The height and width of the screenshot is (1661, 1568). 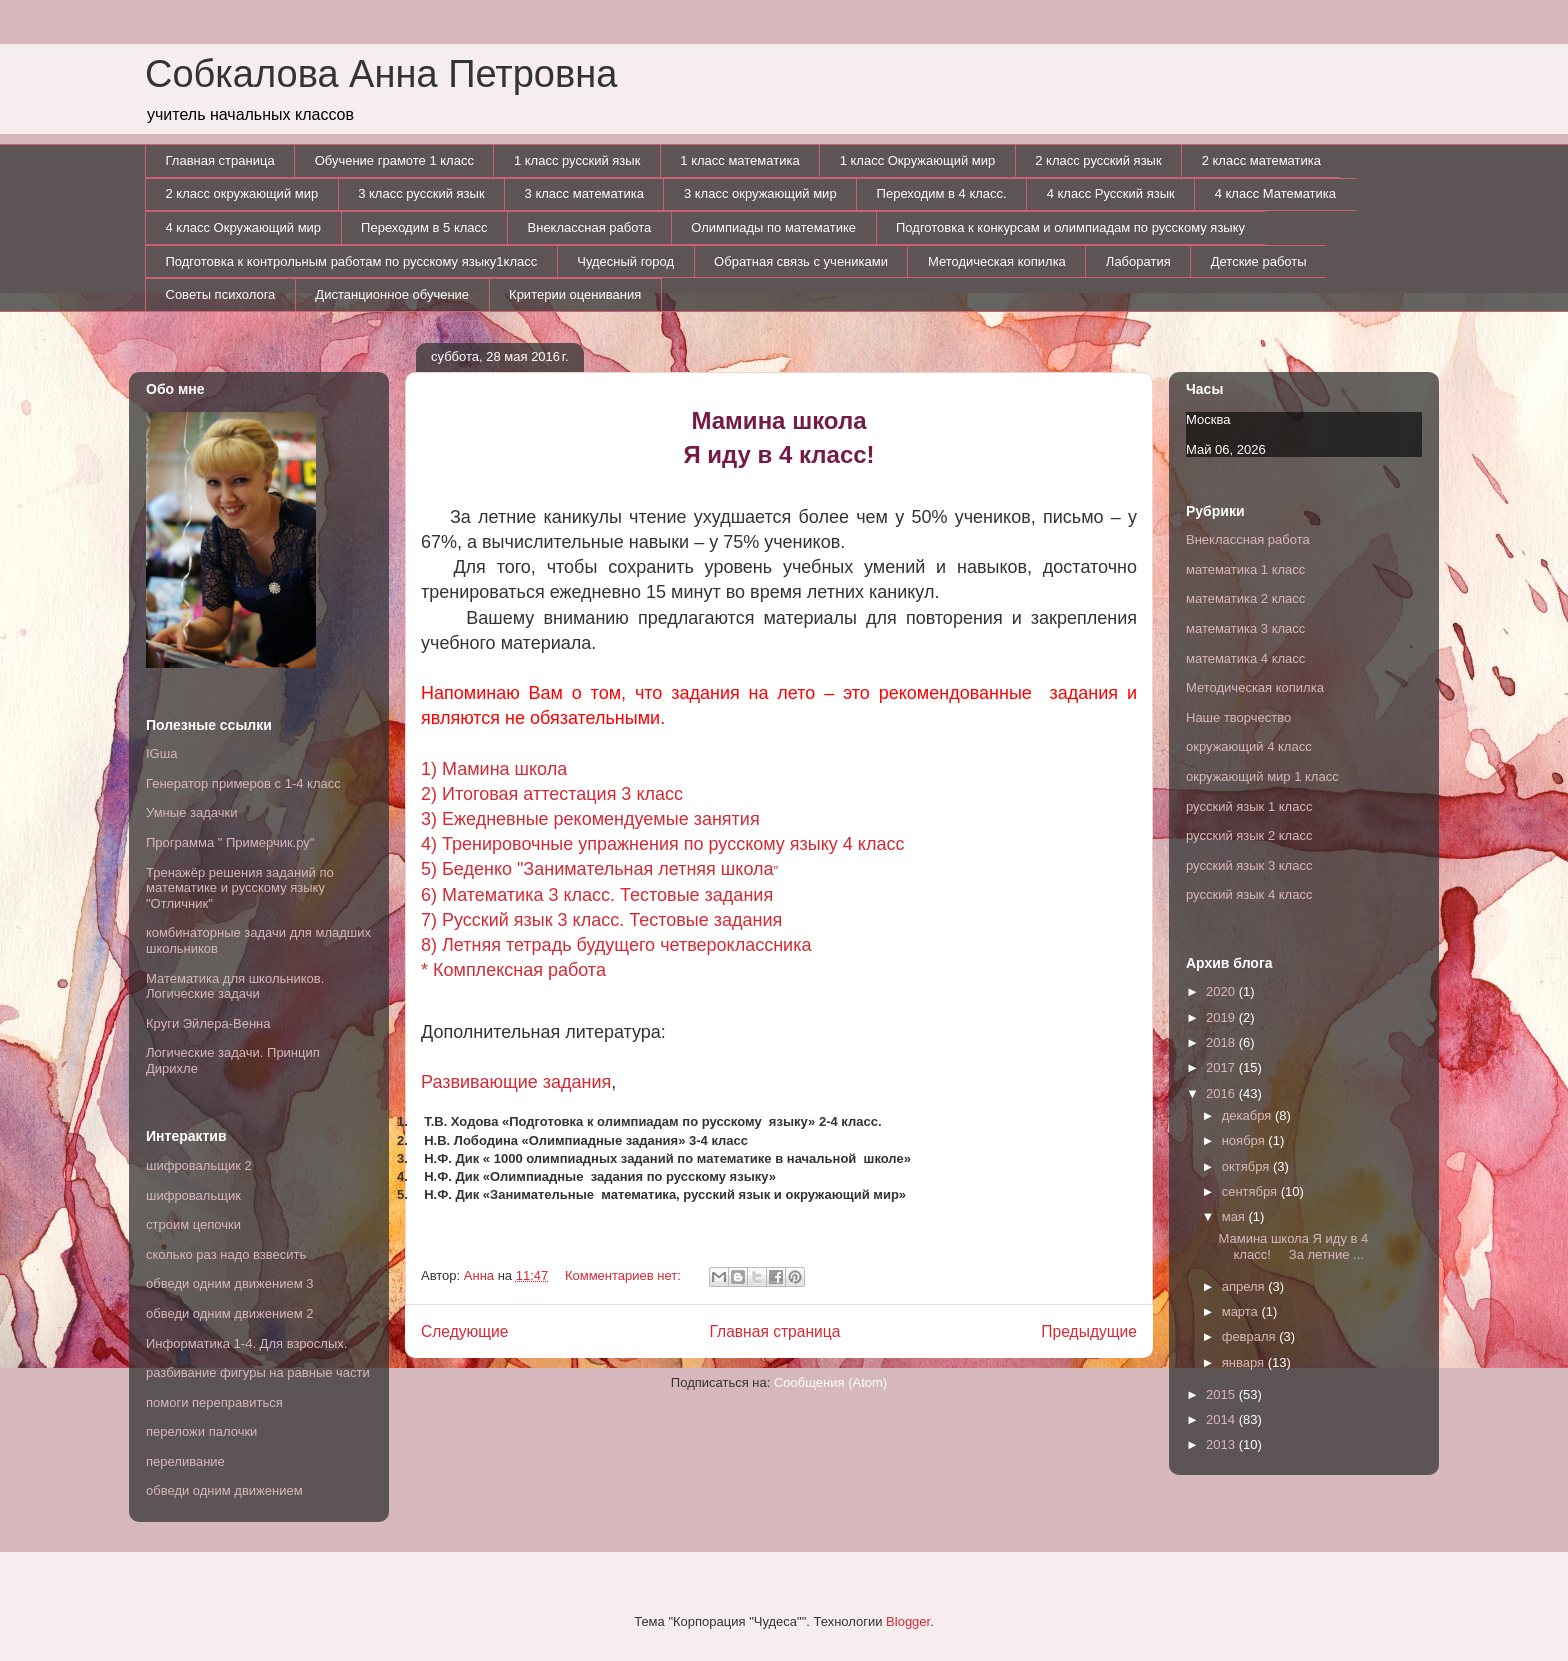 I want to click on Советы психолога, so click(x=221, y=294).